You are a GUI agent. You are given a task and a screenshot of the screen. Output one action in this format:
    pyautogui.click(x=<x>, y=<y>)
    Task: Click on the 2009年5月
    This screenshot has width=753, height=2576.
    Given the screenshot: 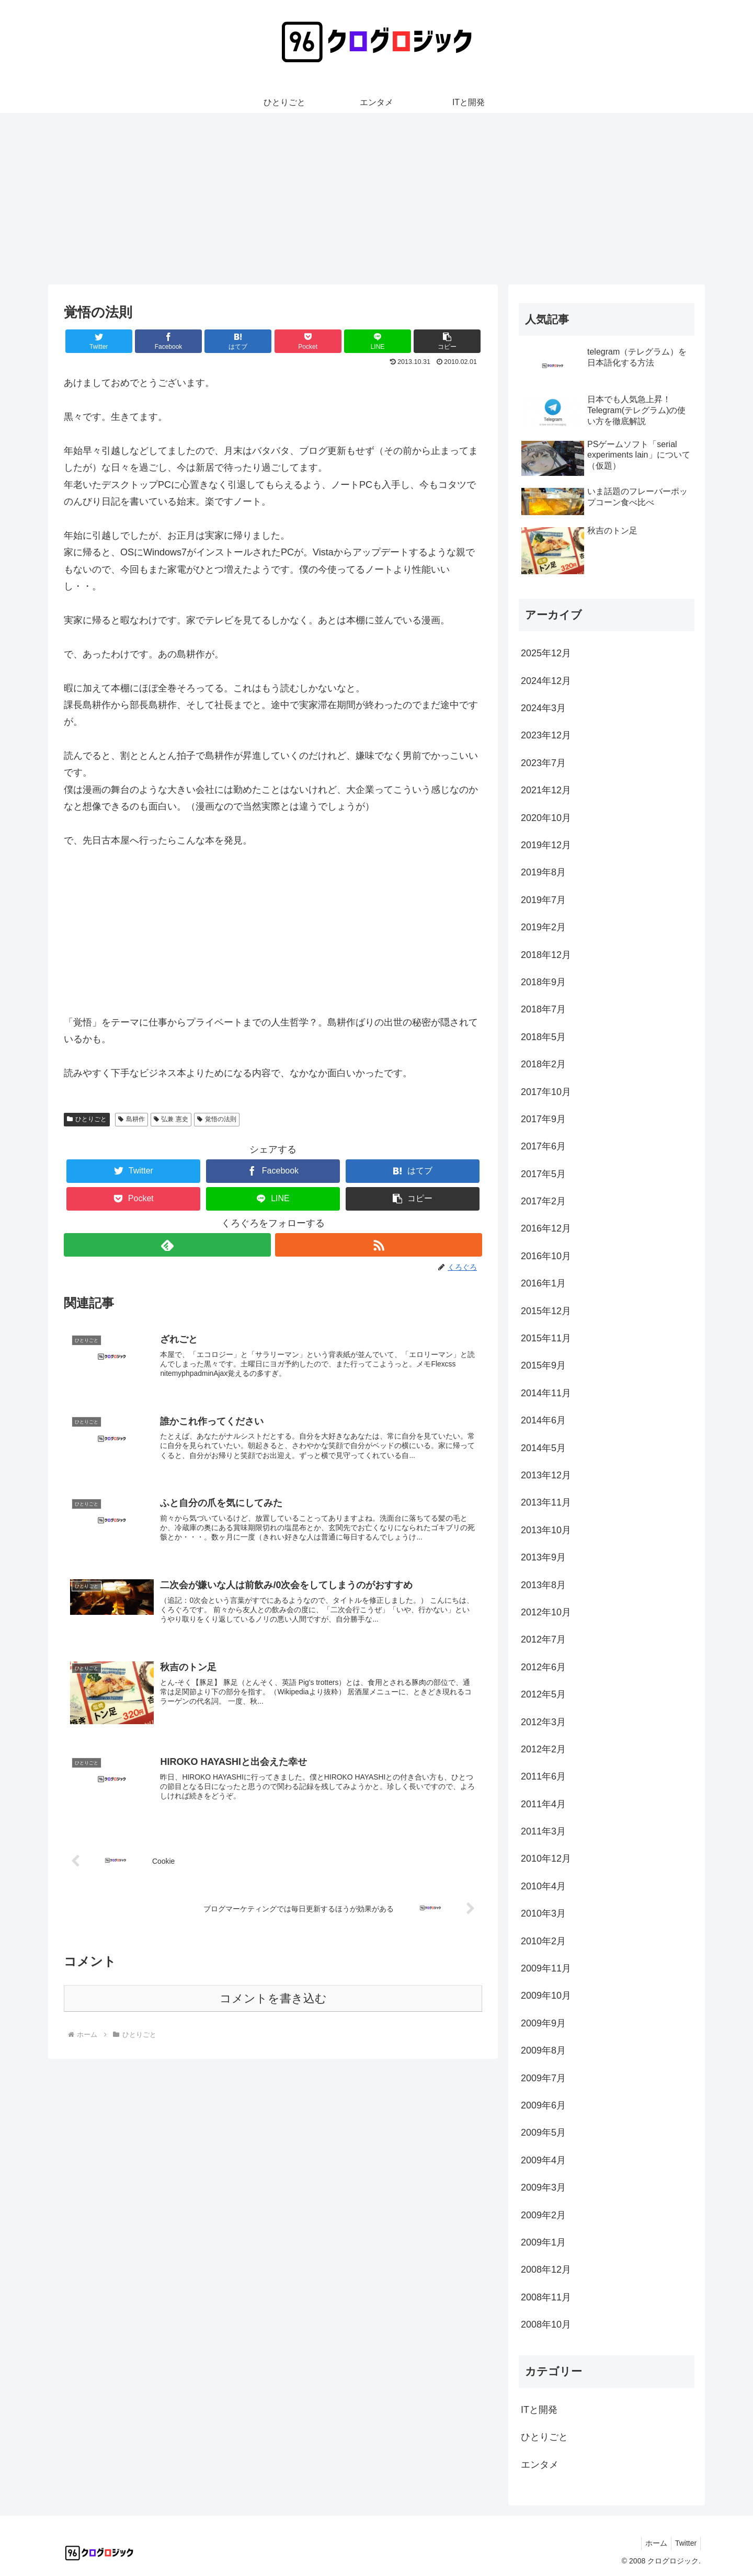 What is the action you would take?
    pyautogui.click(x=543, y=2132)
    